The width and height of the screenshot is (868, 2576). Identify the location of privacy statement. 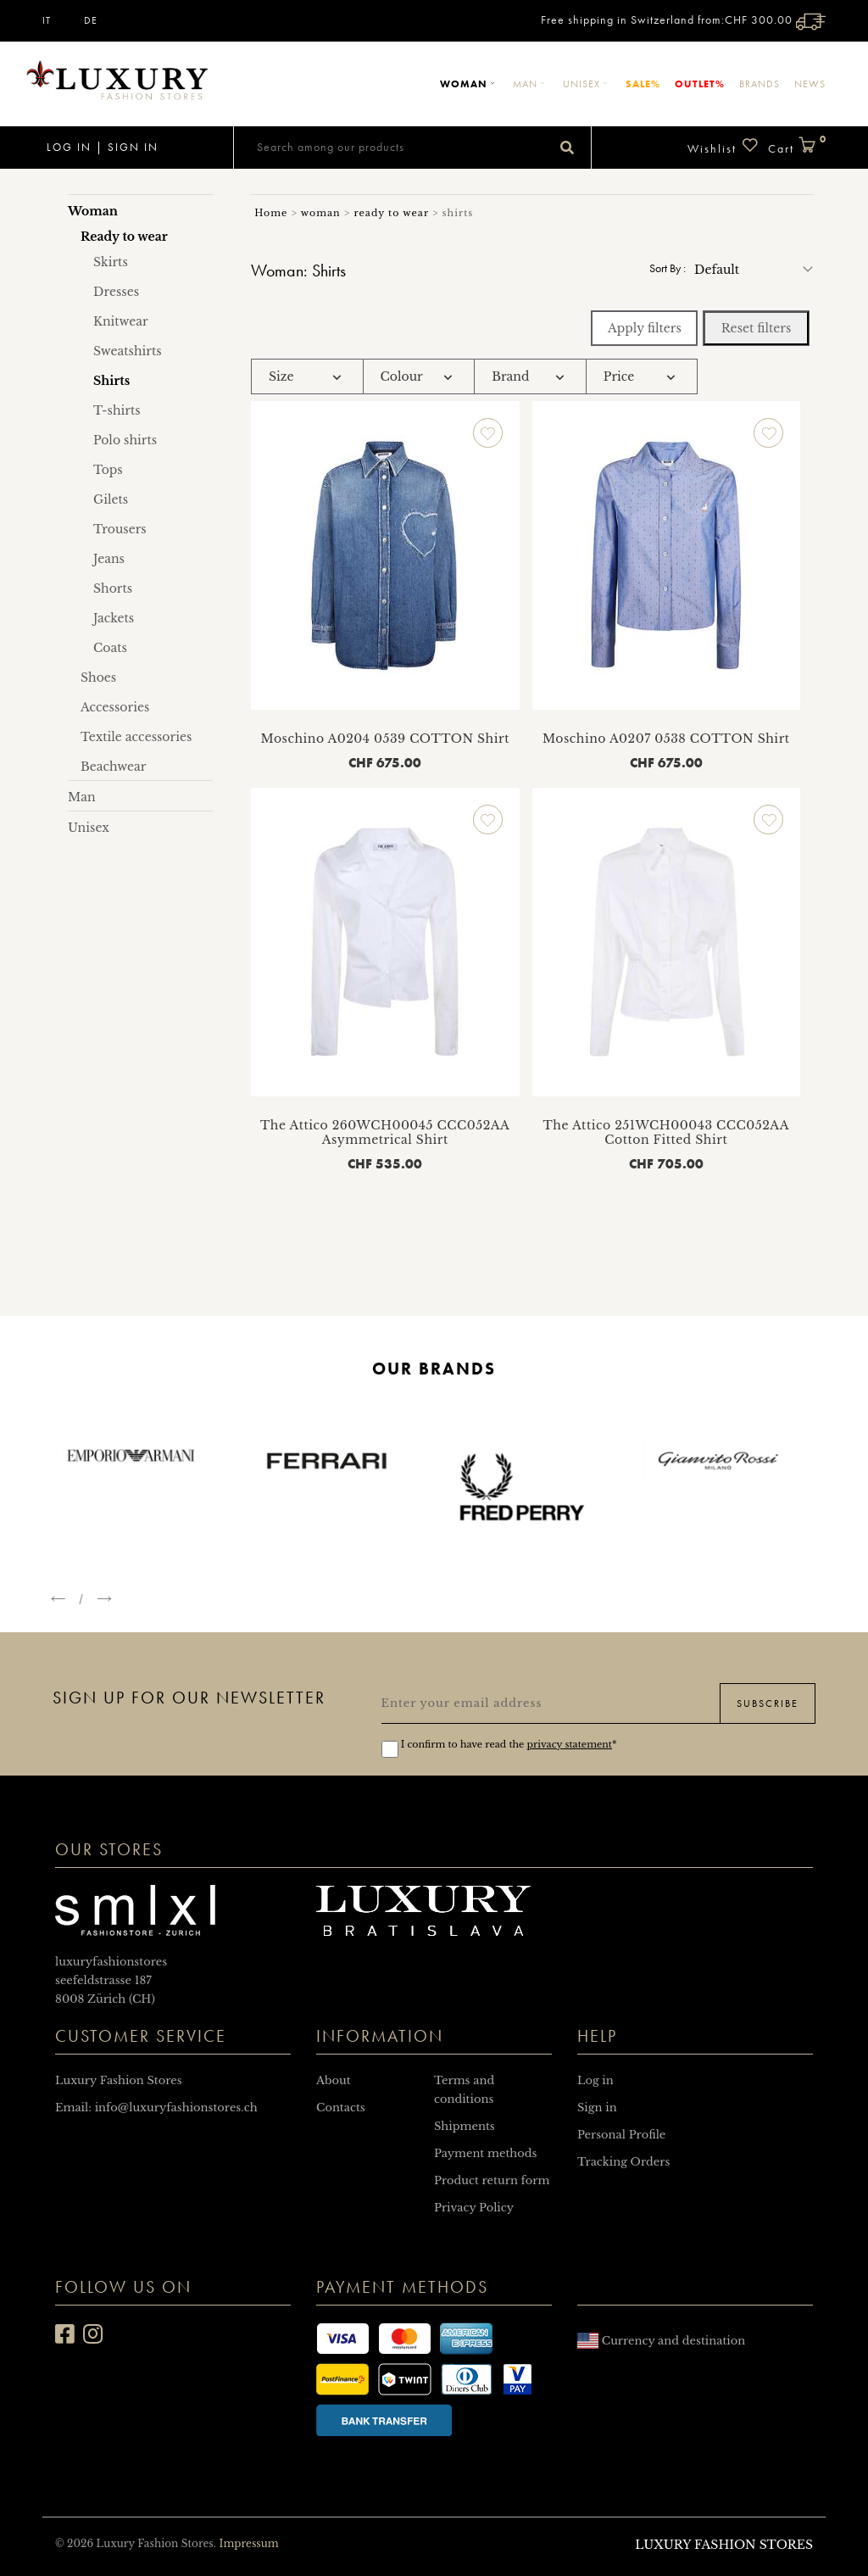
(569, 1744).